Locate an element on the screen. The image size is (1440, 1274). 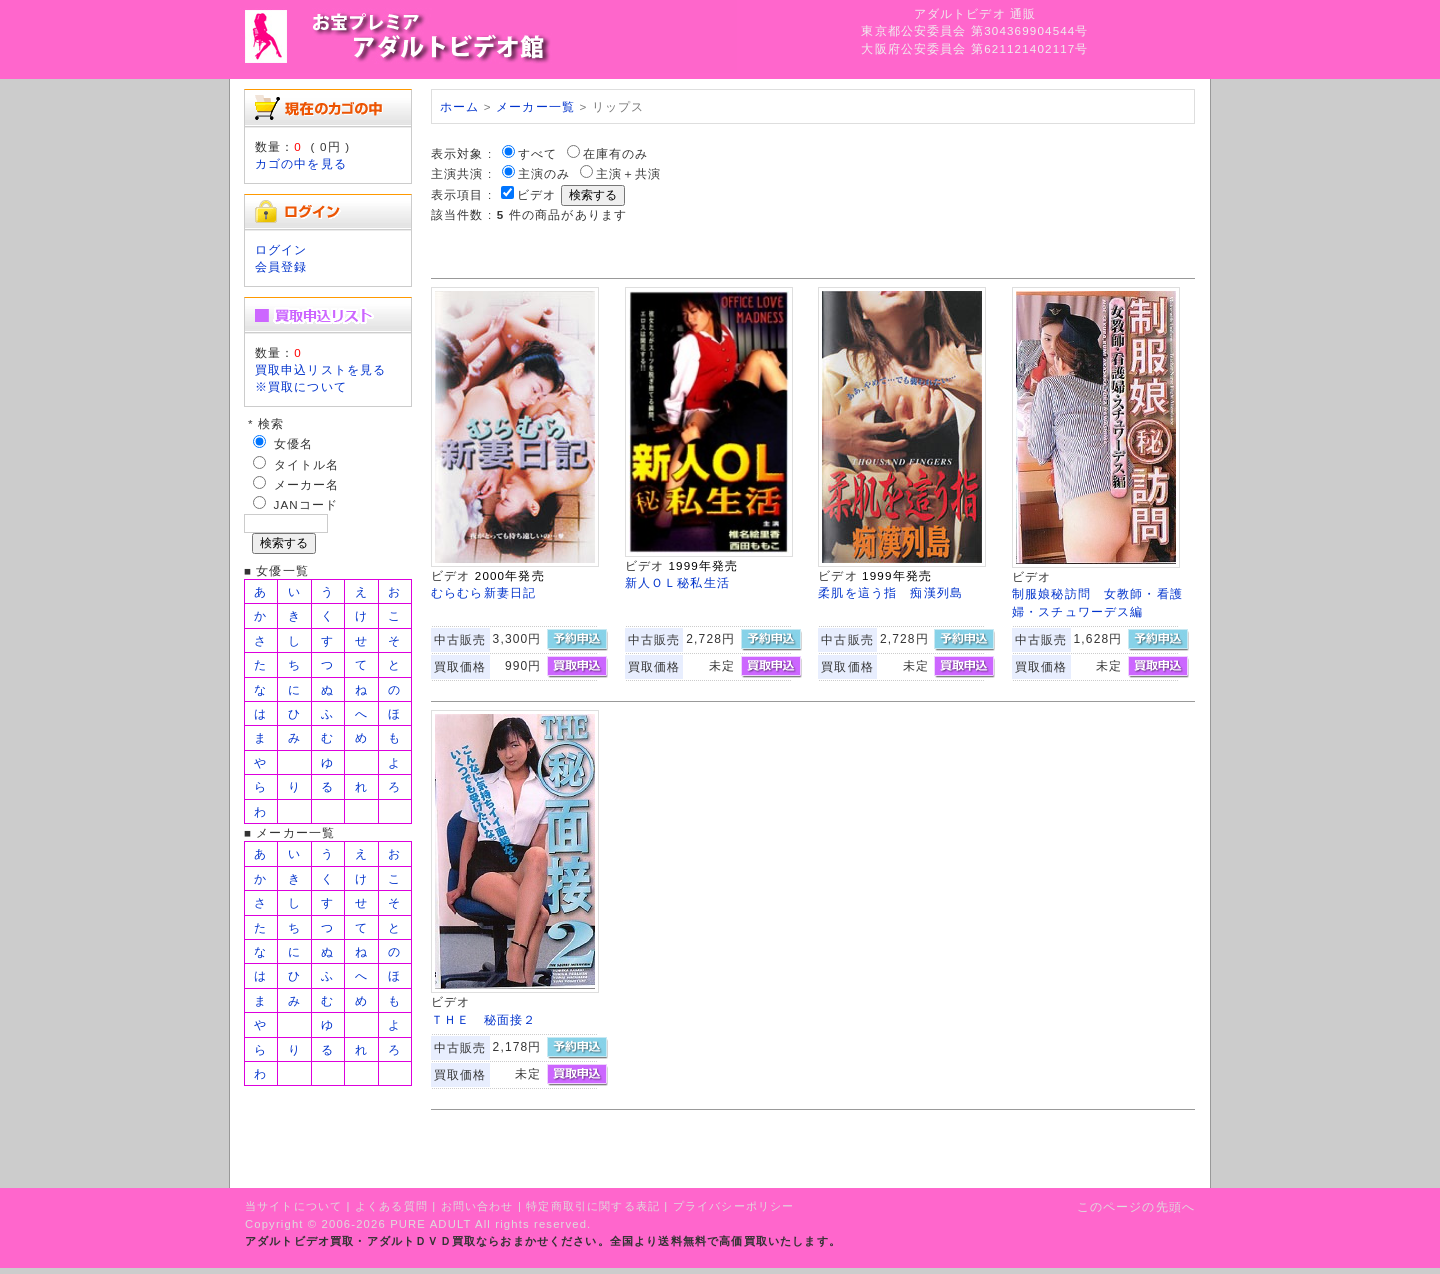
ログイン is located at coordinates (281, 249).